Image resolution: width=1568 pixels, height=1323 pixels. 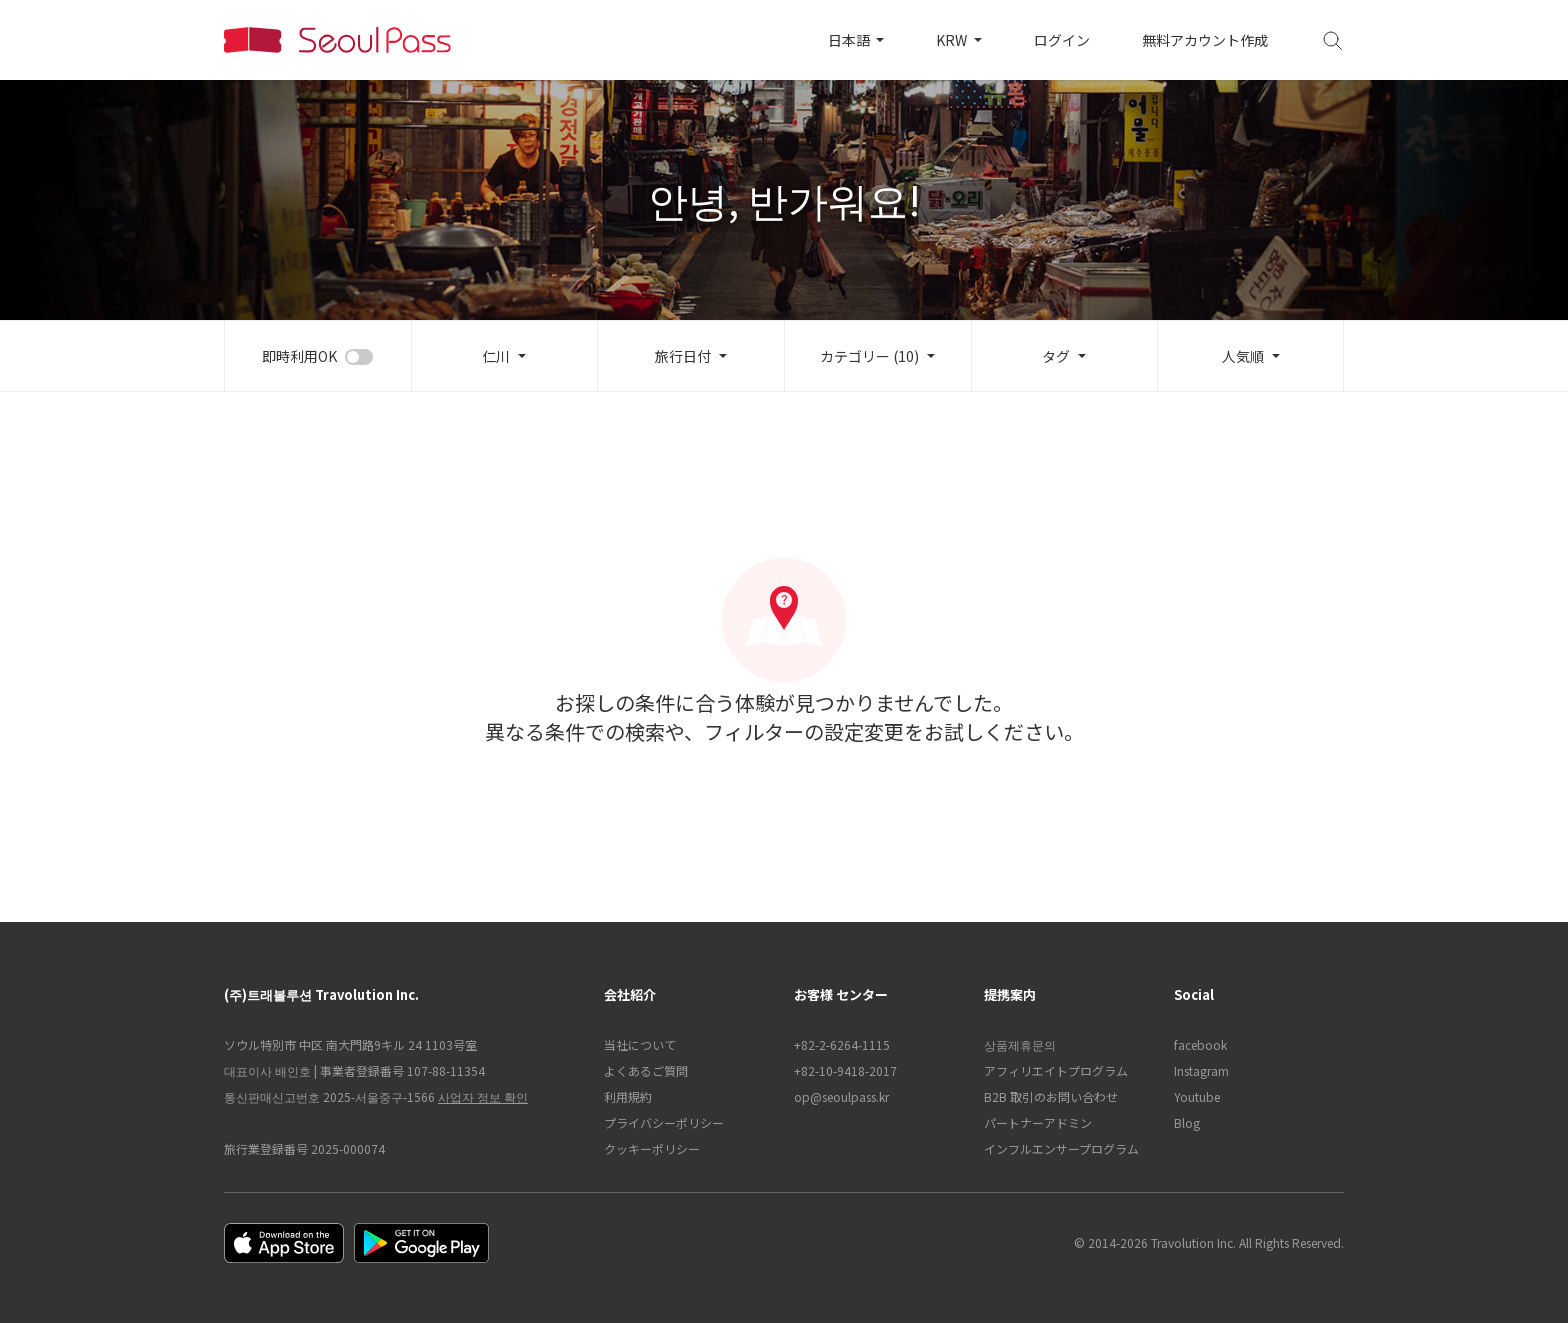 I want to click on 当社について, so click(x=640, y=1044).